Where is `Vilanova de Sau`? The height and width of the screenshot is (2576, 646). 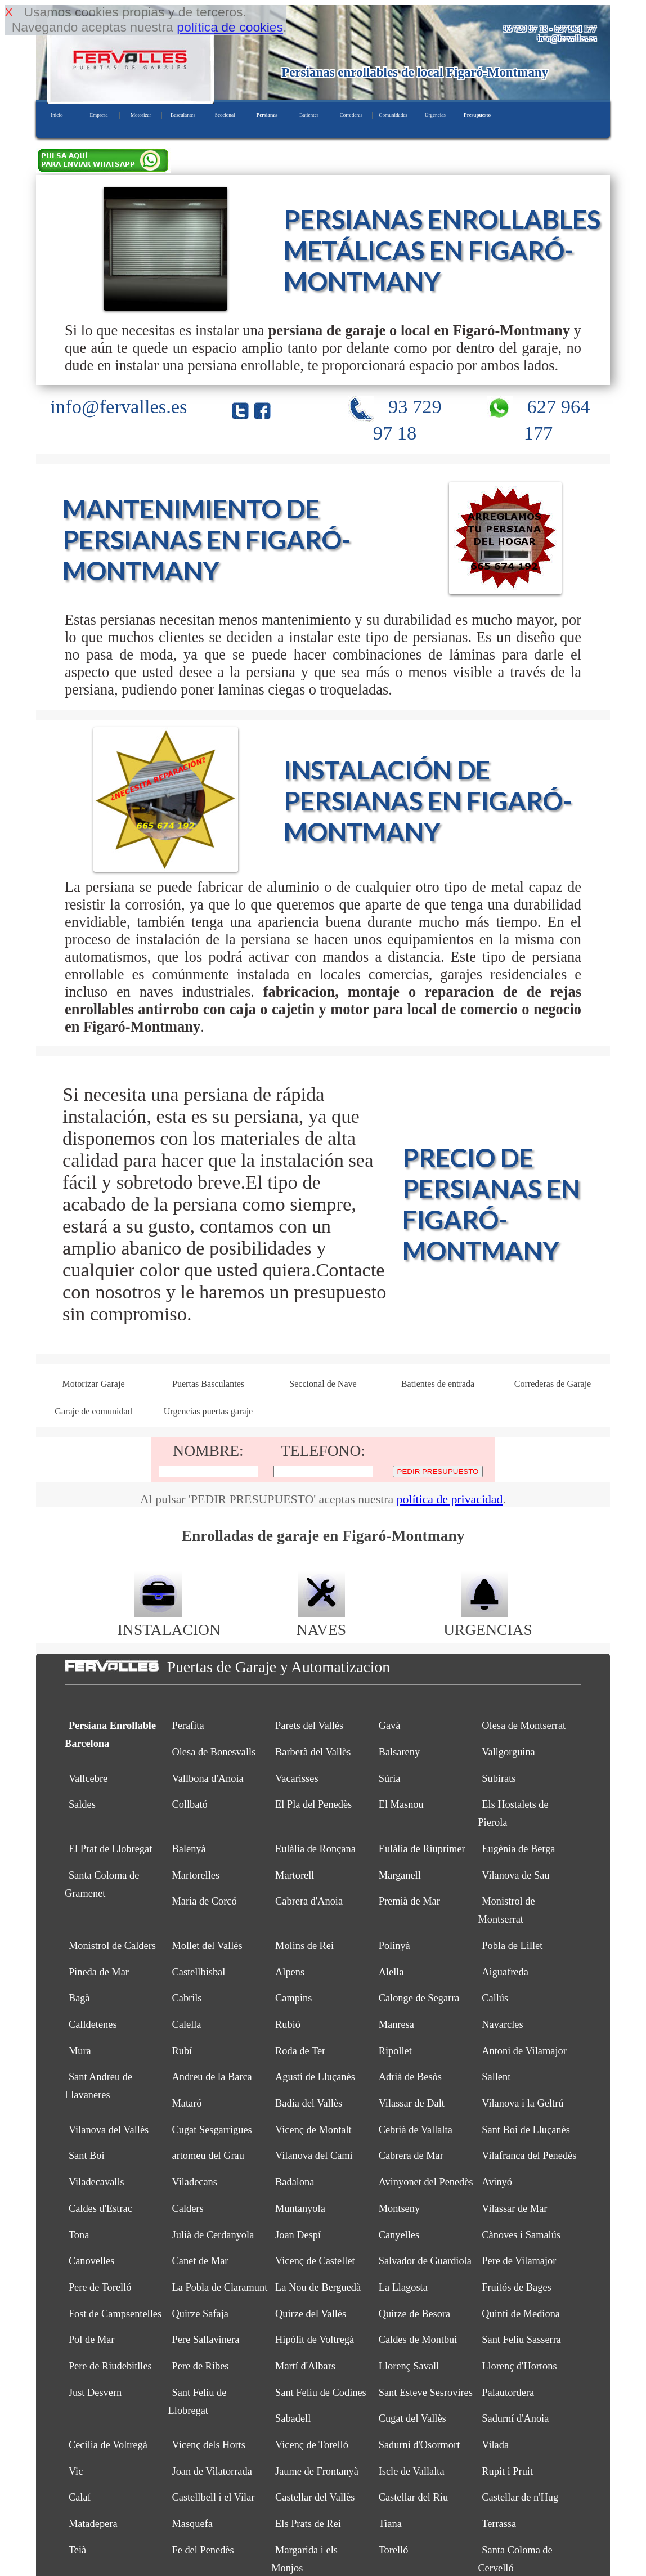
Vilanova de Sau is located at coordinates (515, 1875).